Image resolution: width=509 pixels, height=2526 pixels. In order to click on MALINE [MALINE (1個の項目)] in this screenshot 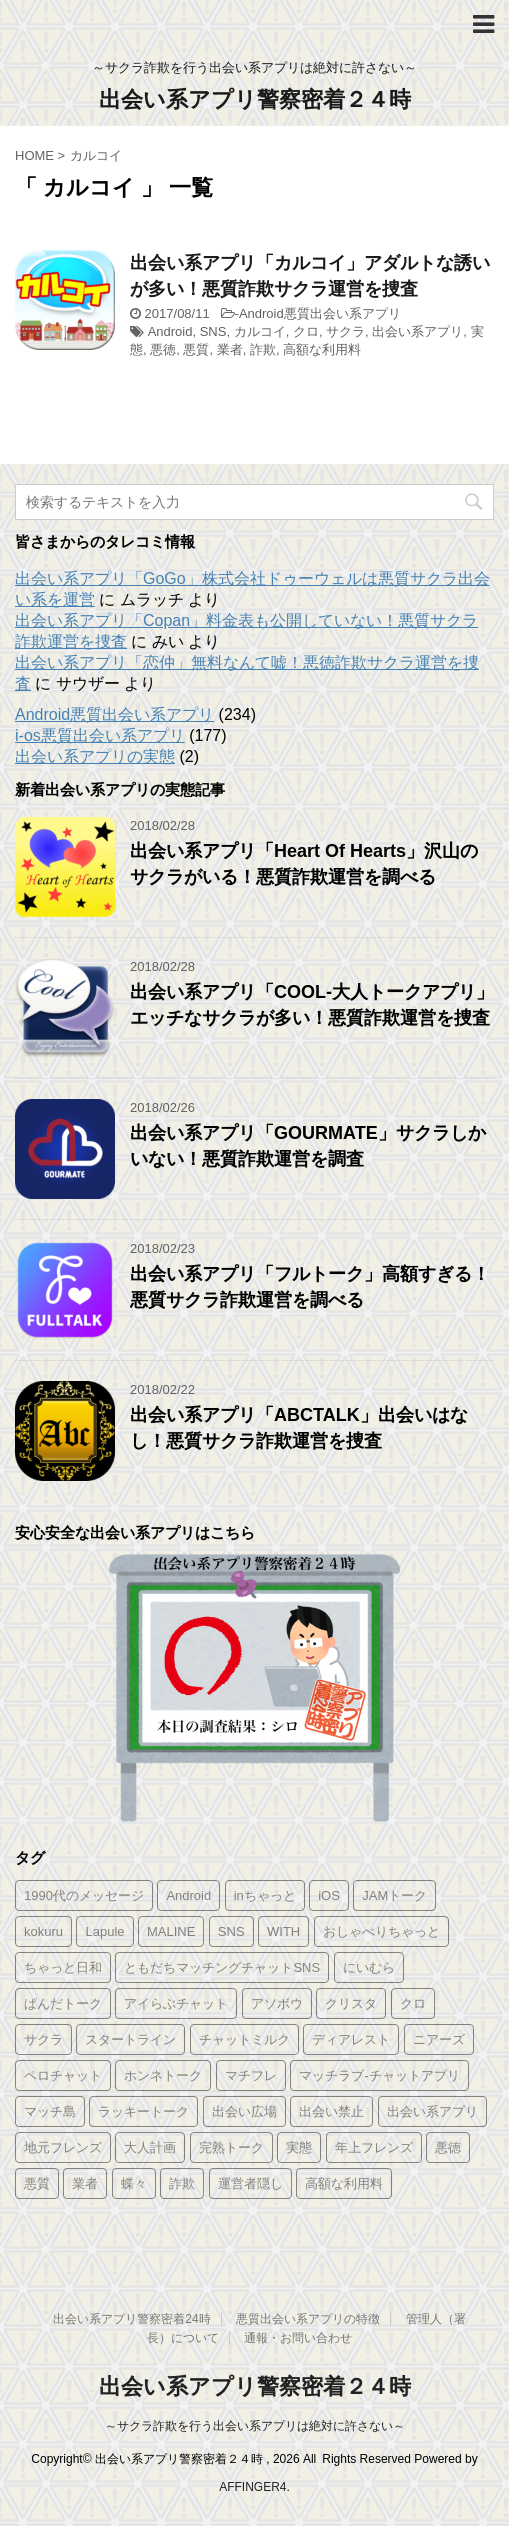, I will do `click(171, 1931)`.